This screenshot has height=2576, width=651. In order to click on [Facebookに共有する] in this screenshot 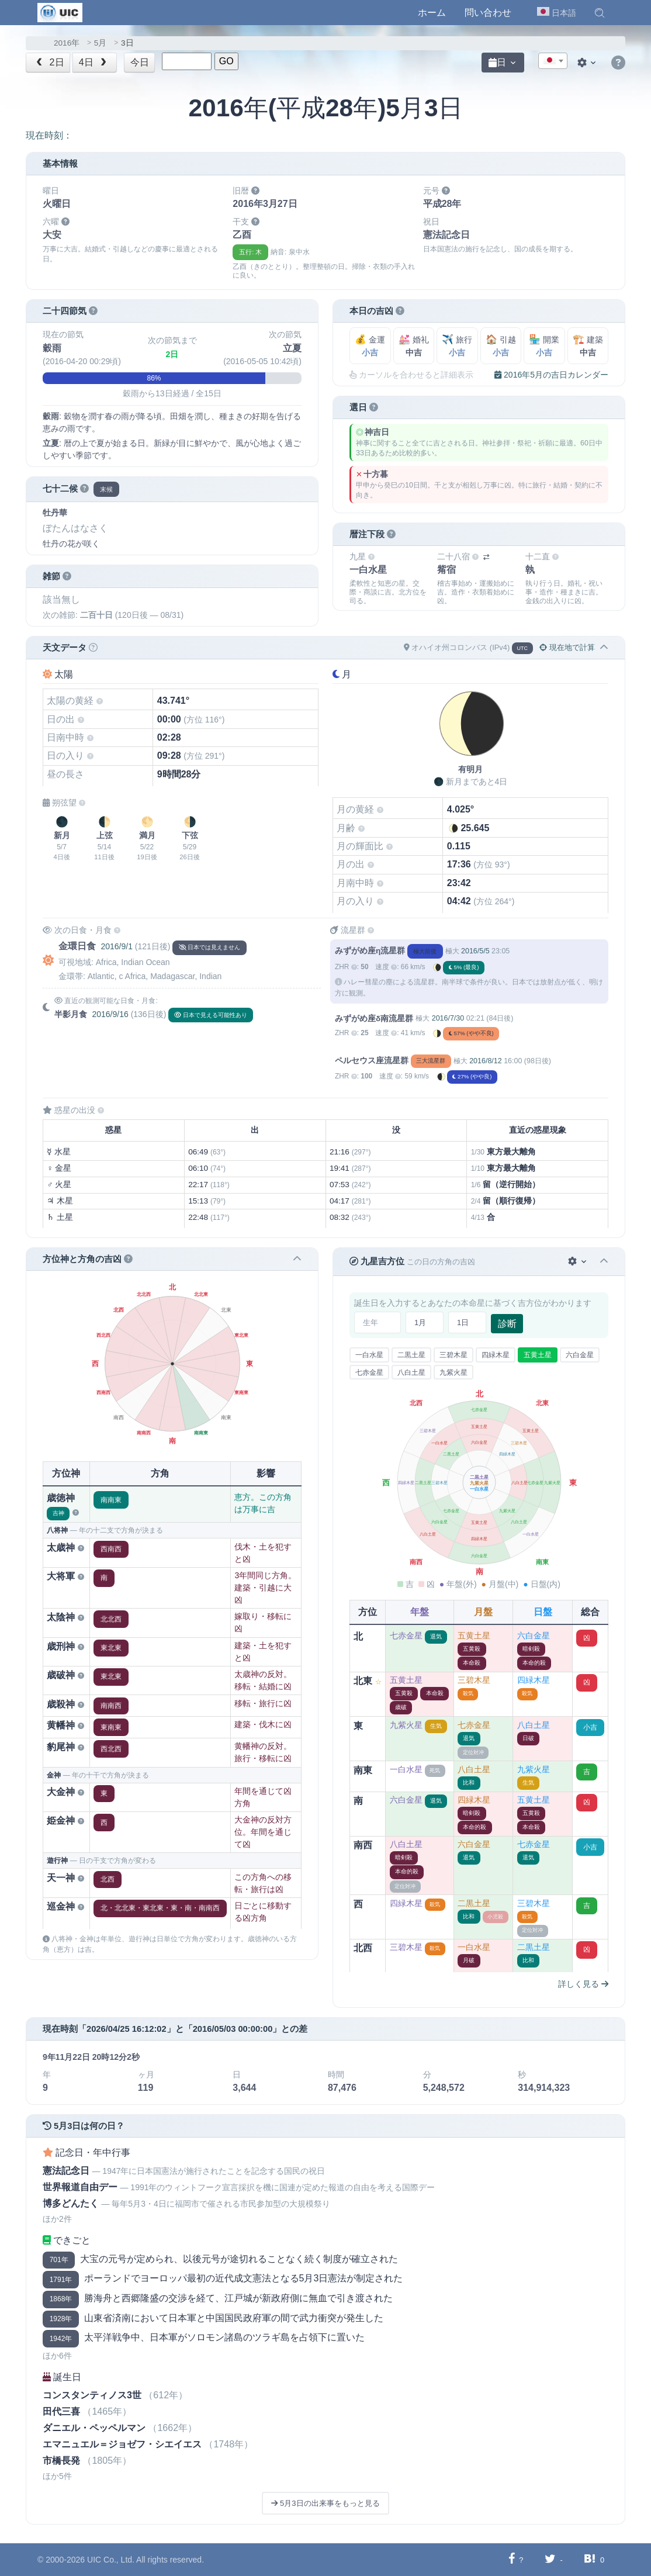, I will do `click(511, 2559)`.